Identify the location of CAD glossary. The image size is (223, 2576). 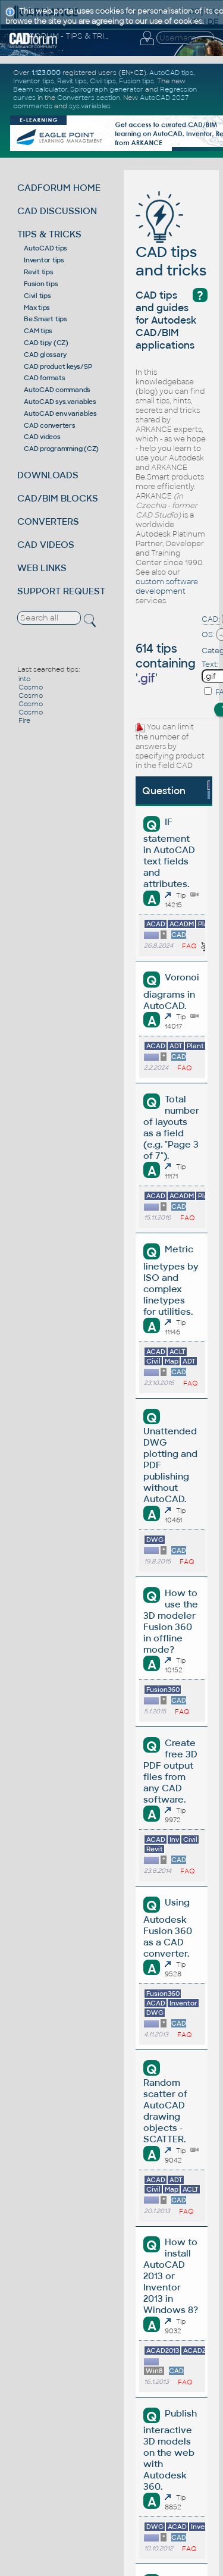
(45, 354).